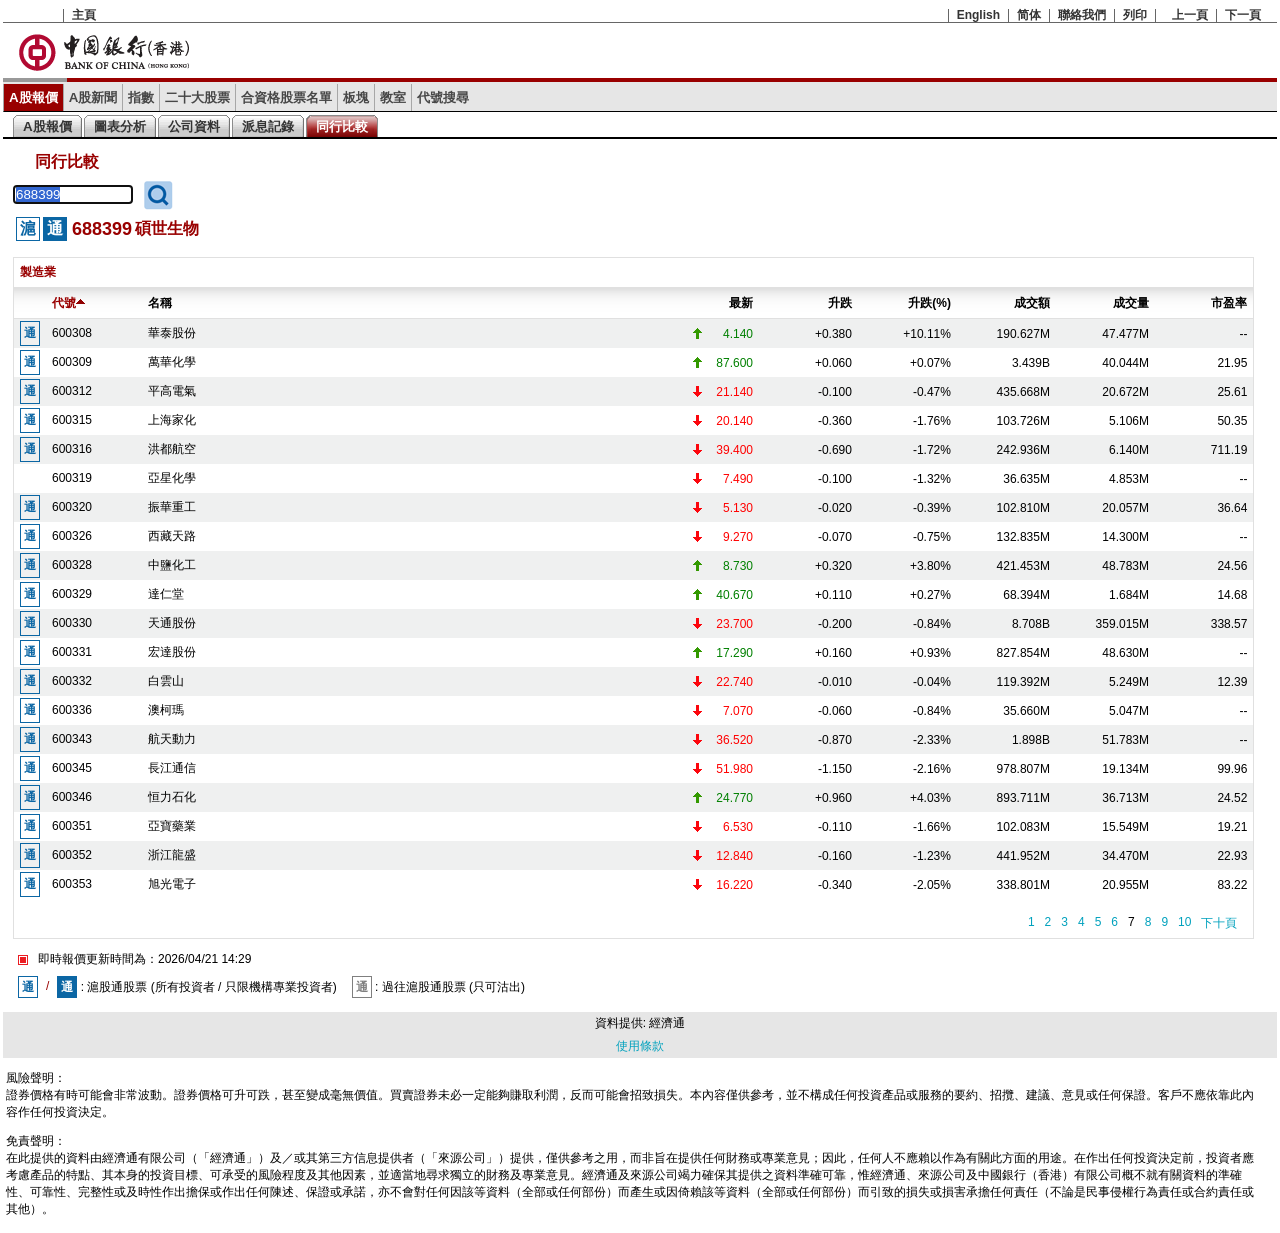 This screenshot has height=1233, width=1280. What do you see at coordinates (1184, 922) in the screenshot?
I see `10` at bounding box center [1184, 922].